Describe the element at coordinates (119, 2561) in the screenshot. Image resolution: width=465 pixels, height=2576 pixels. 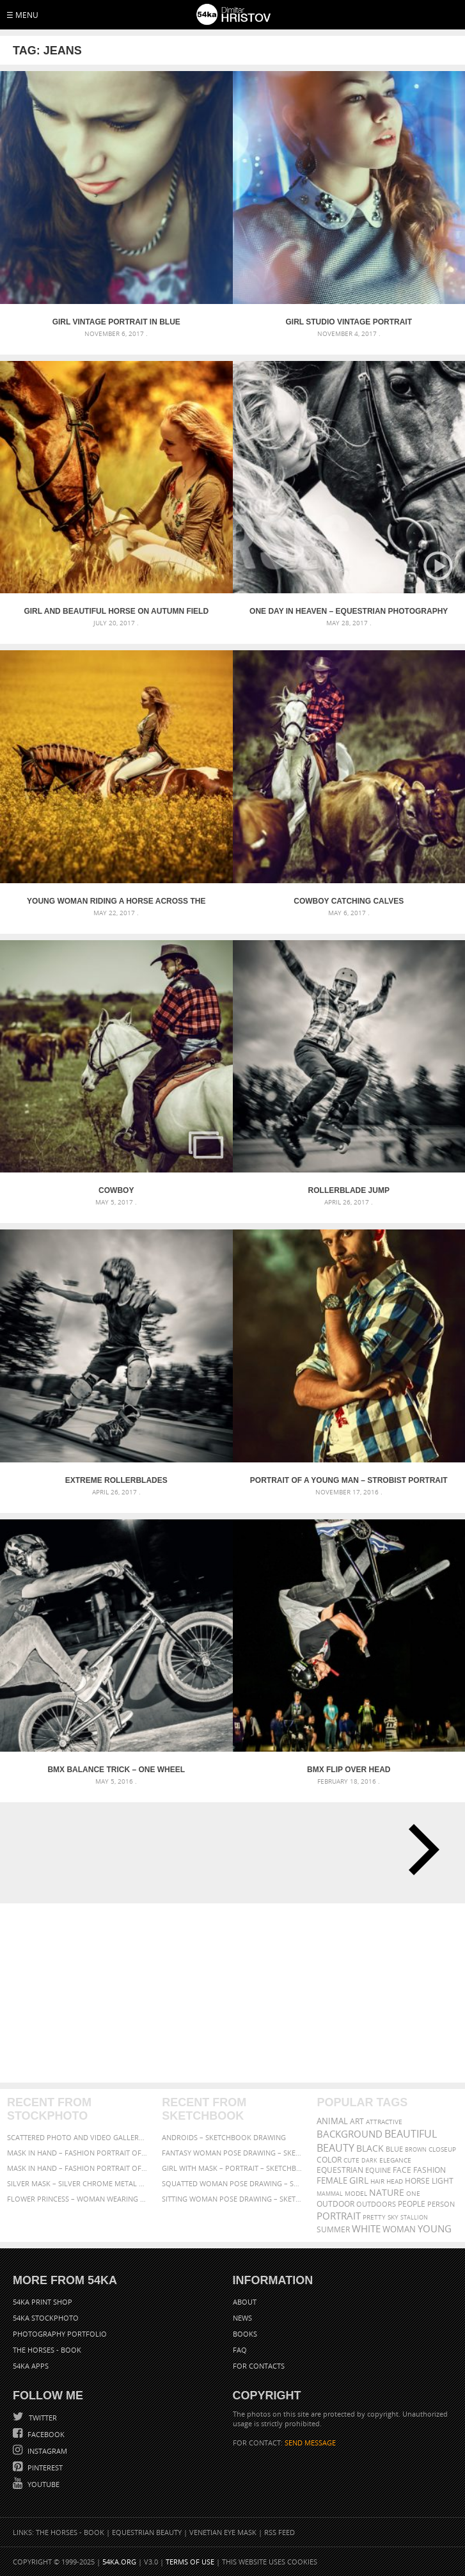
I see `54ka.org` at that location.